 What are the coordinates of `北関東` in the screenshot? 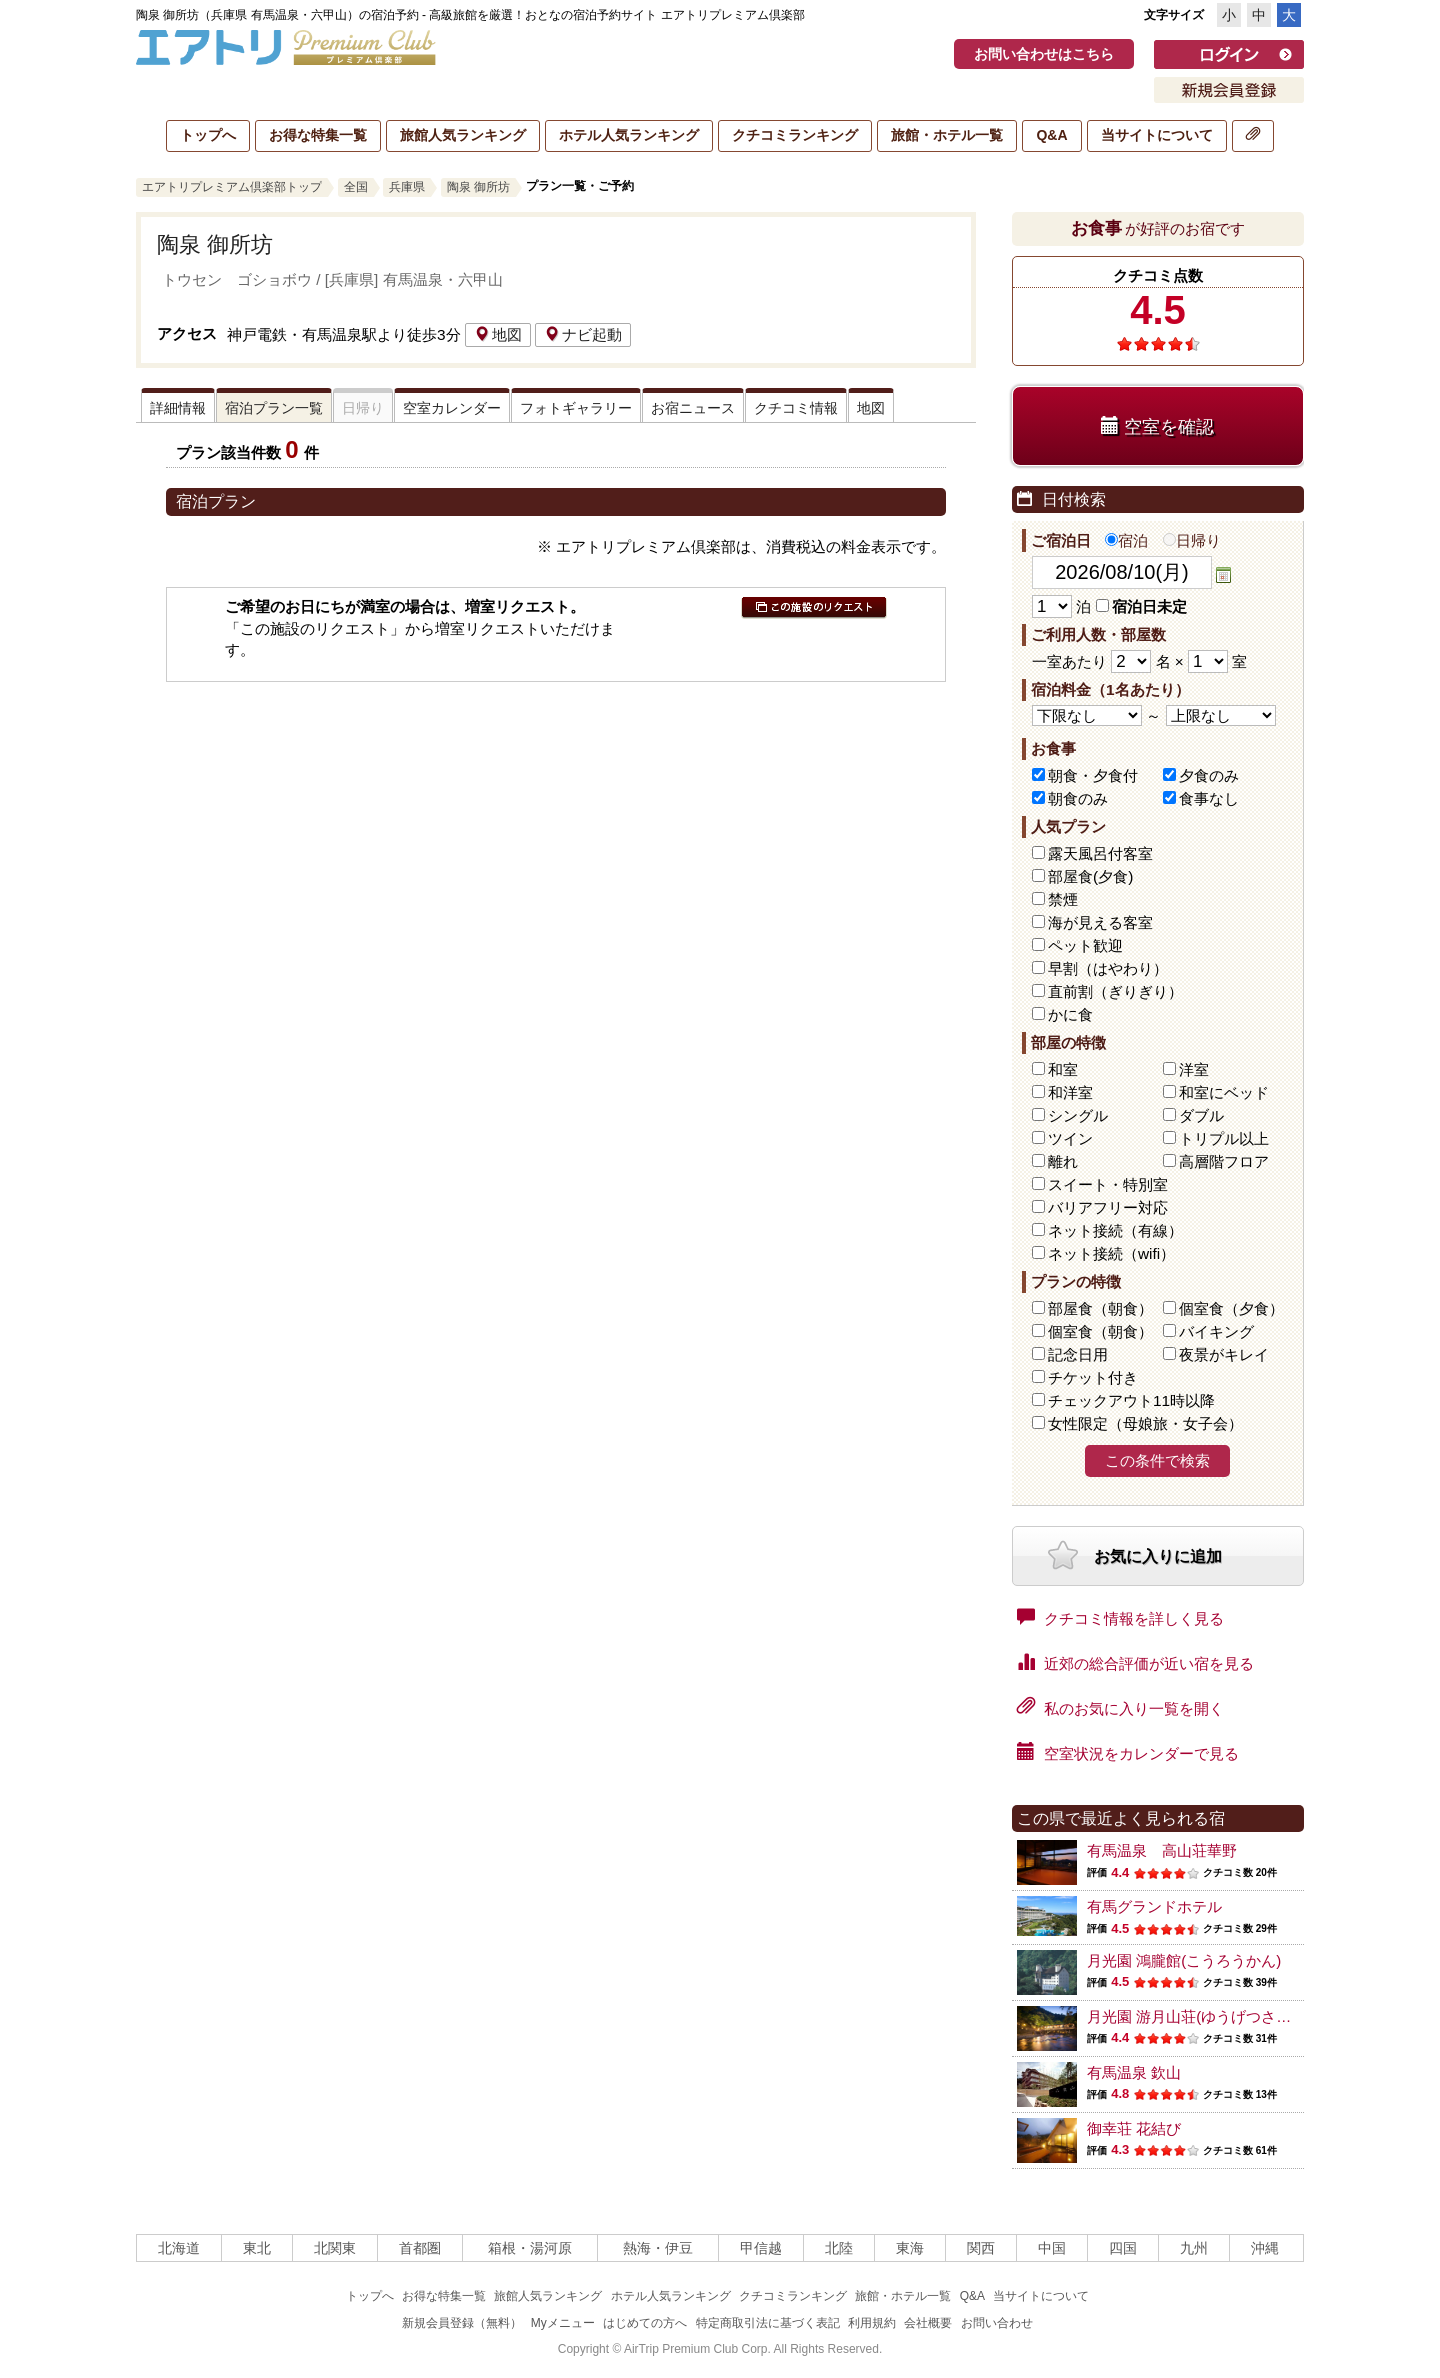 It's located at (335, 2248).